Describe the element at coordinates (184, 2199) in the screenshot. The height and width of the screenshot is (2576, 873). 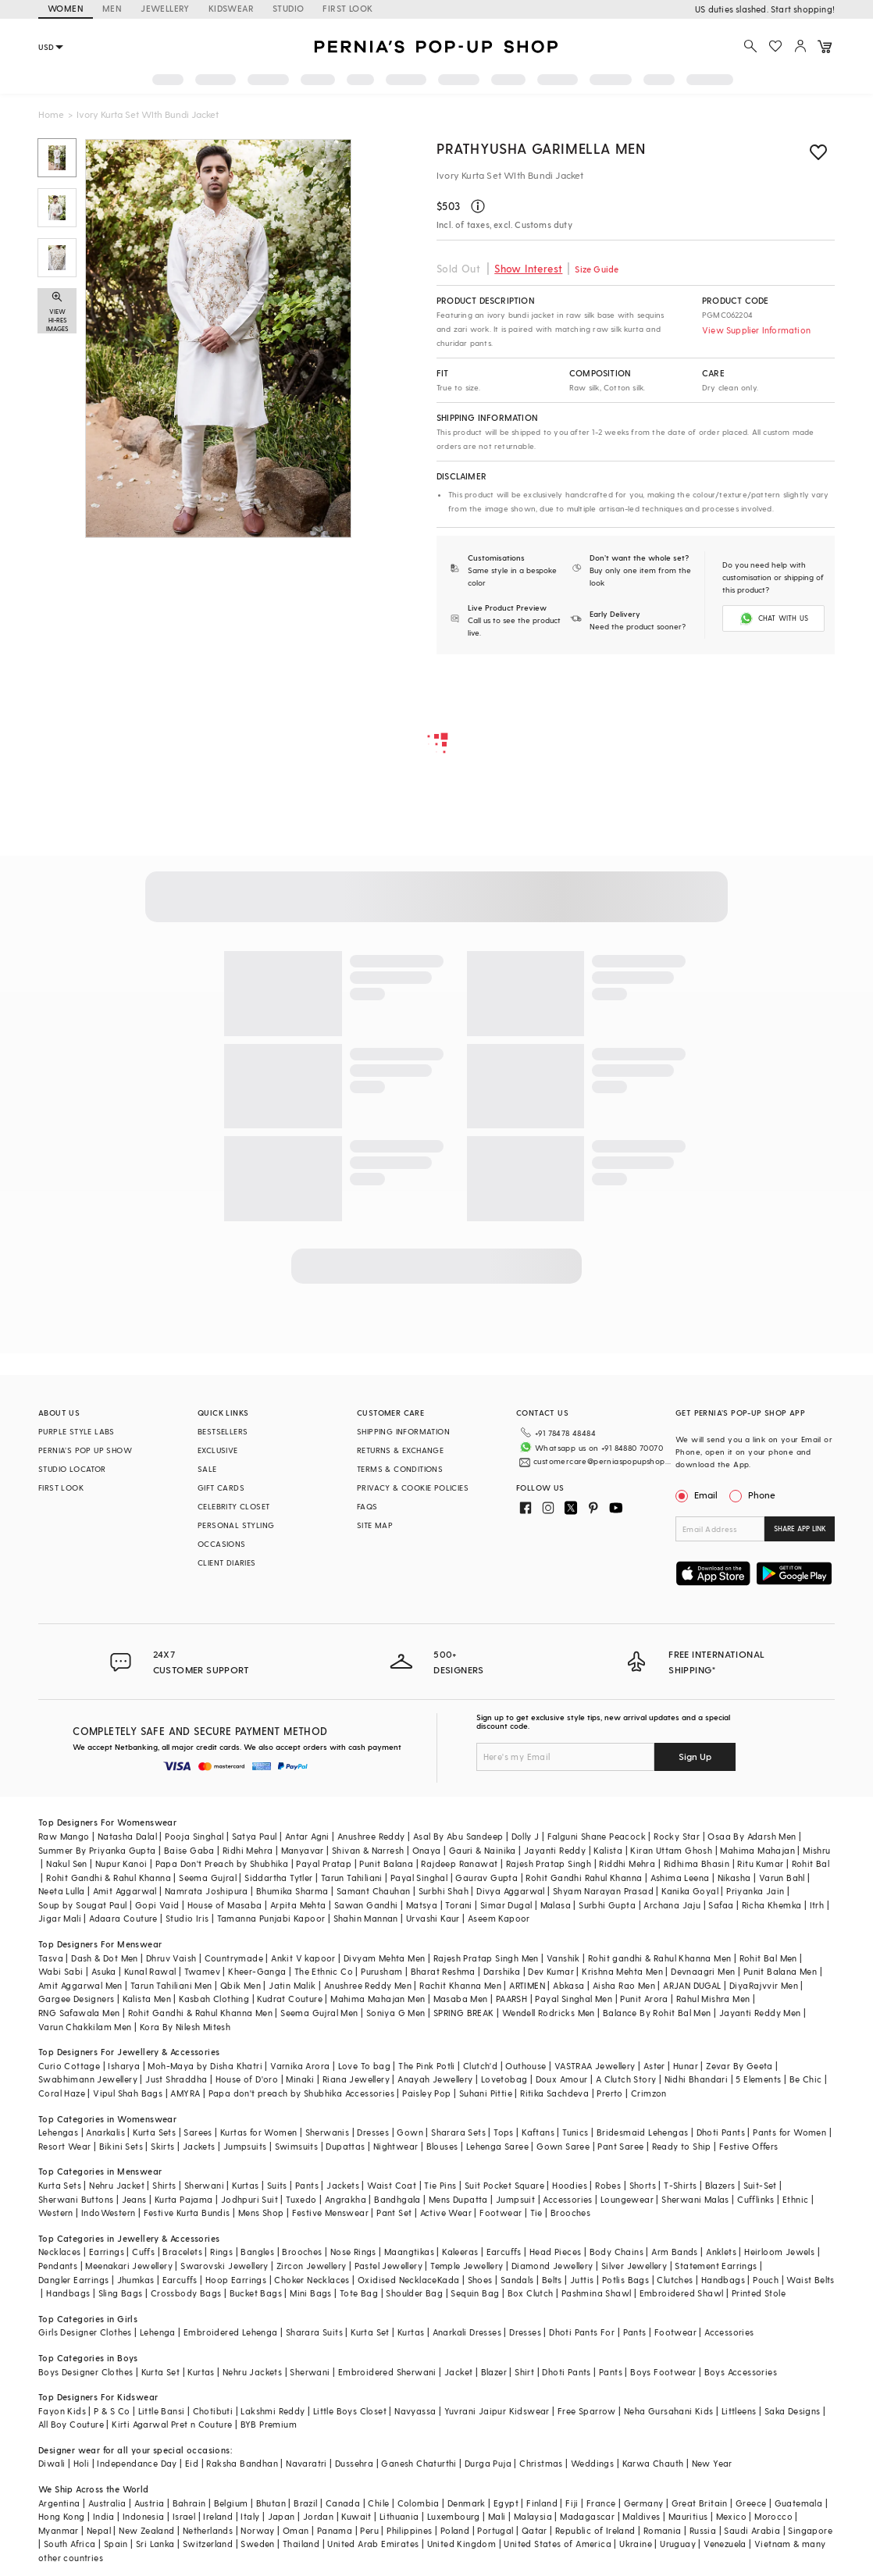
I see `Kurta Pajama` at that location.